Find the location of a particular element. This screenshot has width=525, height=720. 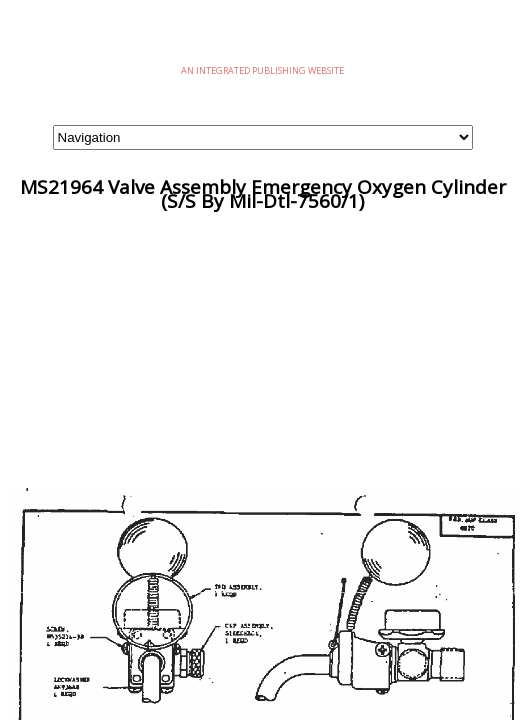

eMilSpec is located at coordinates (263, 39).